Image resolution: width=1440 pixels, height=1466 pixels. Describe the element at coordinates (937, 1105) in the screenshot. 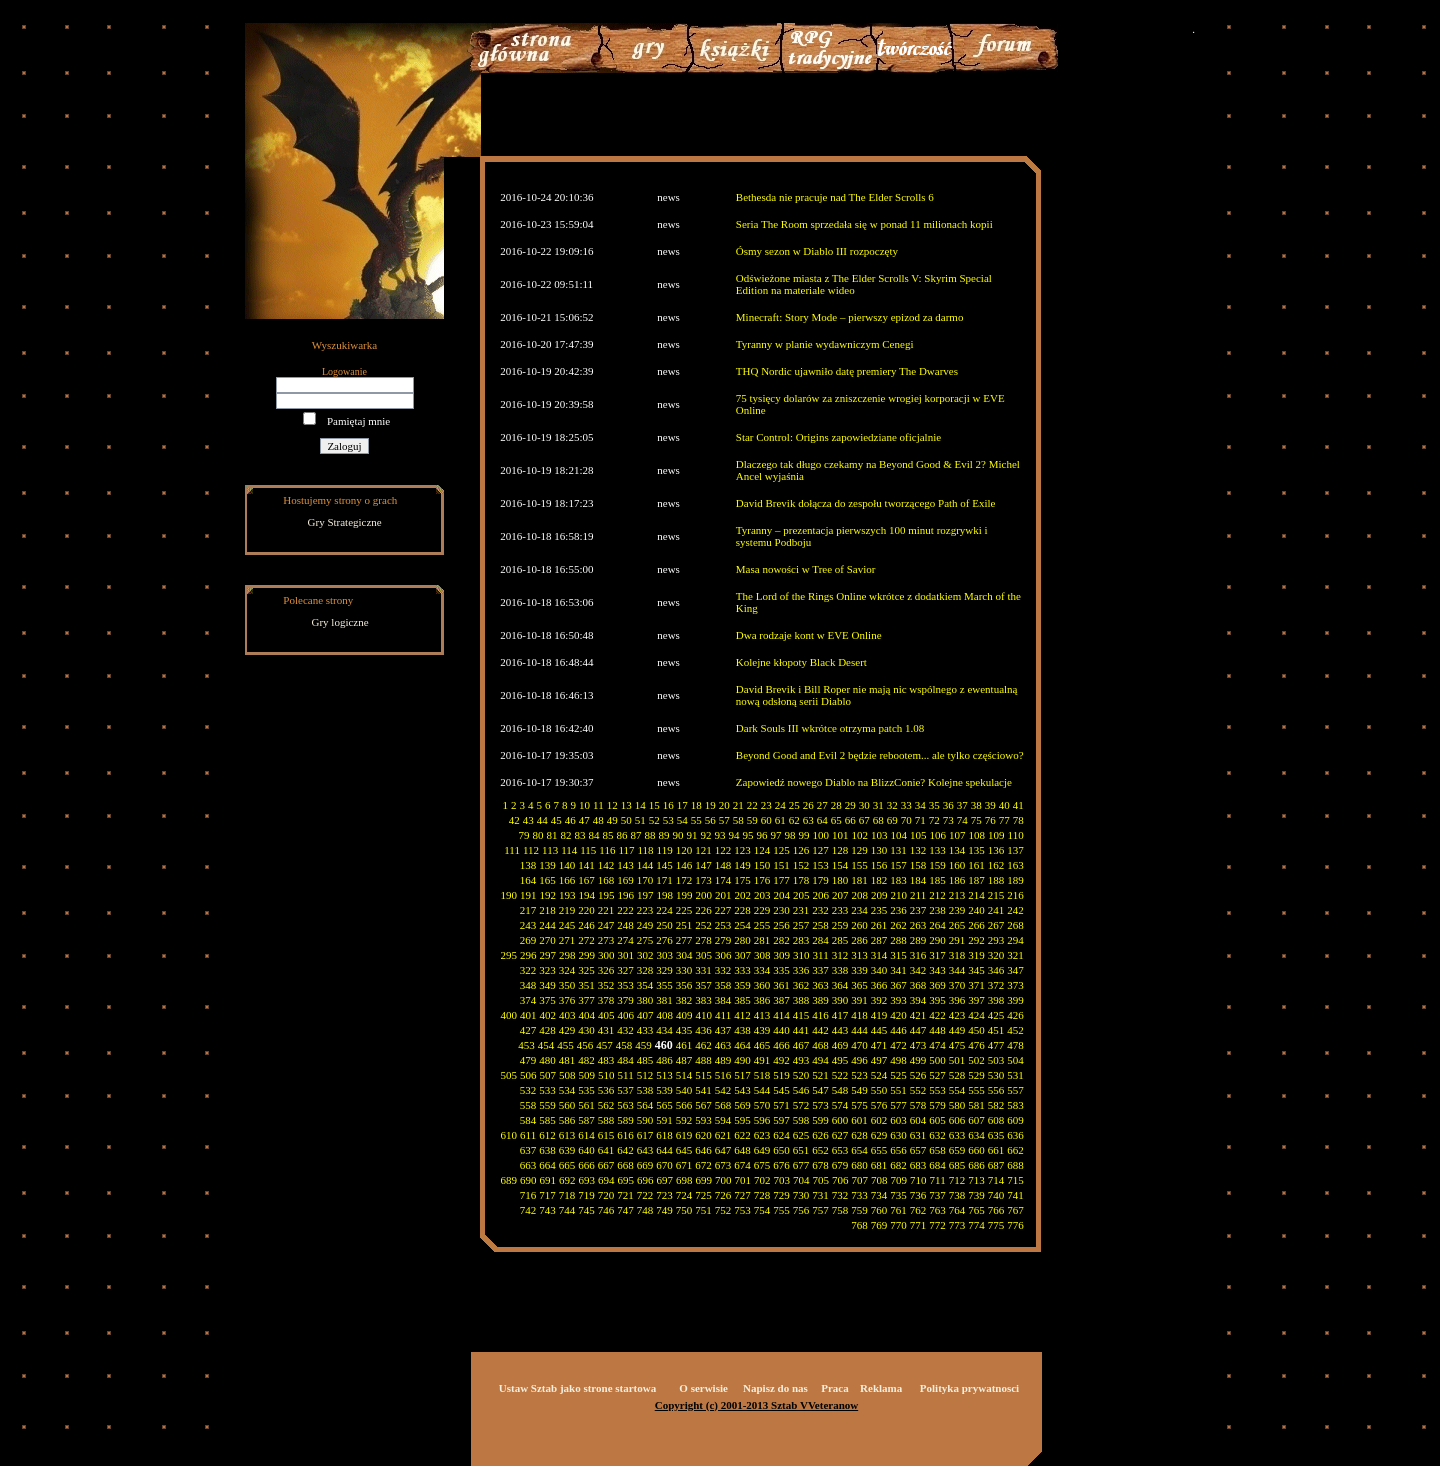

I see `579` at that location.